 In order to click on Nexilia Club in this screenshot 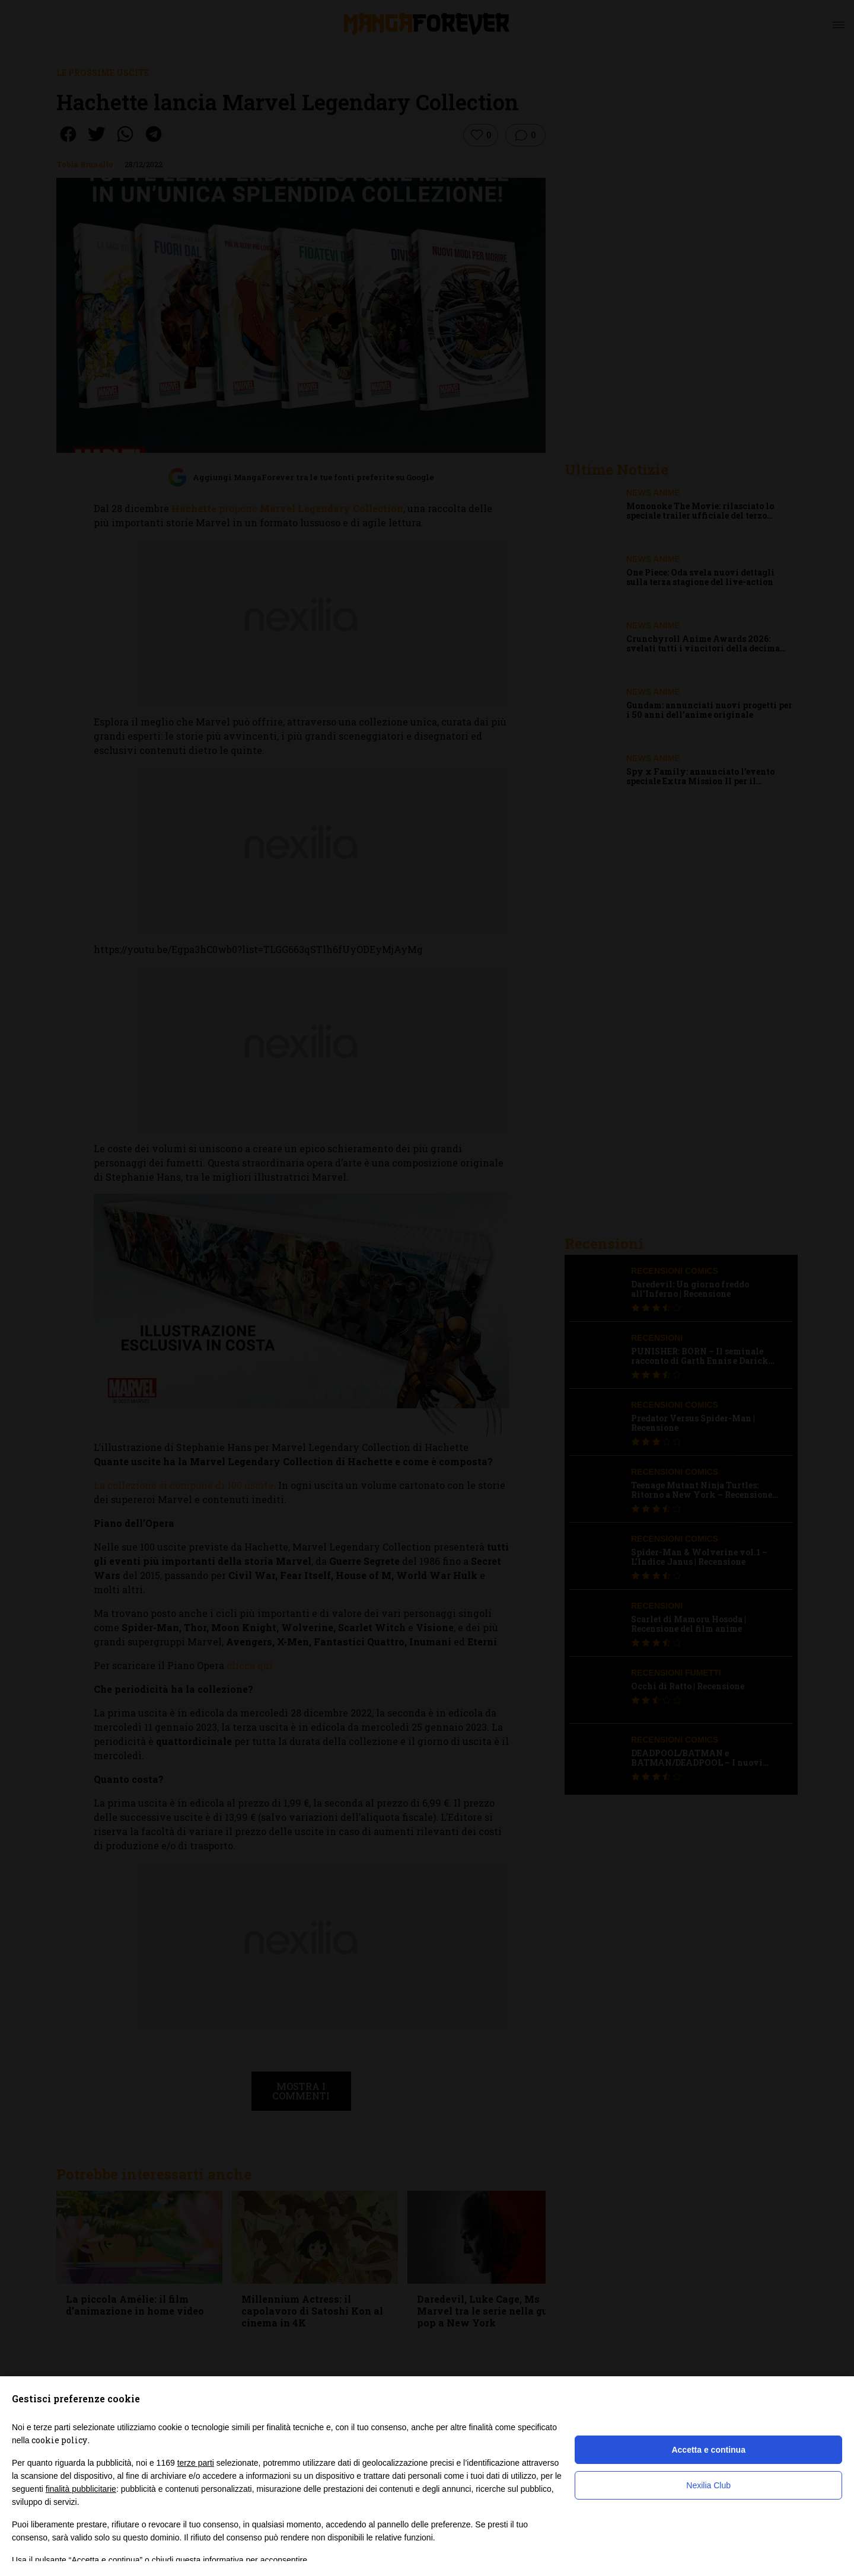, I will do `click(708, 2485)`.